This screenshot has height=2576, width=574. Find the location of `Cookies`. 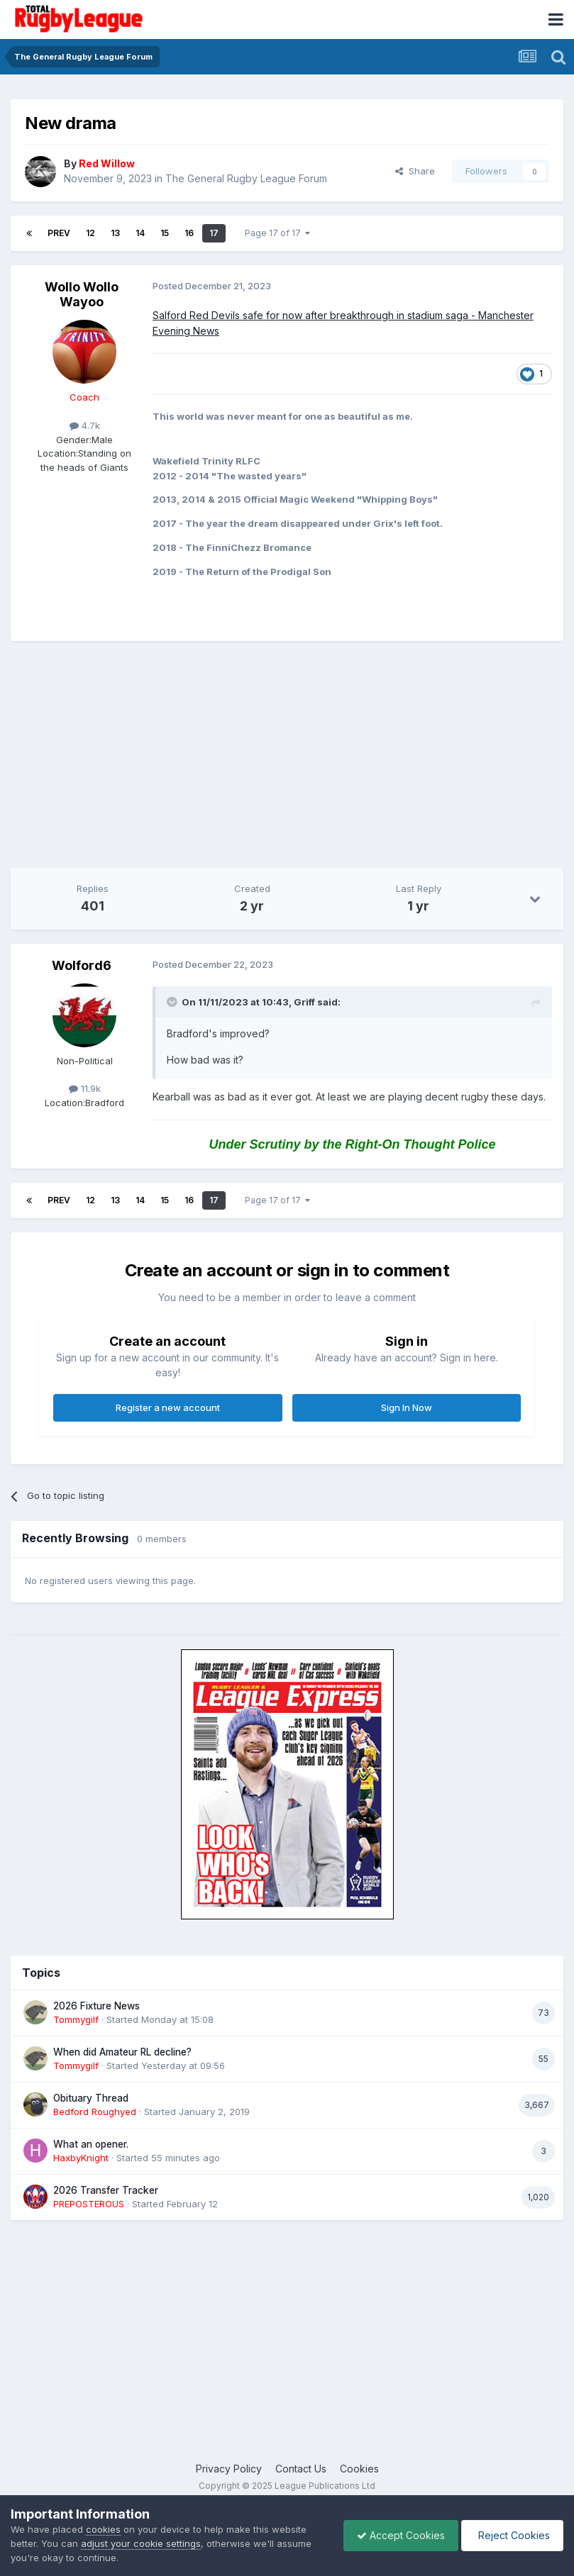

Cookies is located at coordinates (359, 2469).